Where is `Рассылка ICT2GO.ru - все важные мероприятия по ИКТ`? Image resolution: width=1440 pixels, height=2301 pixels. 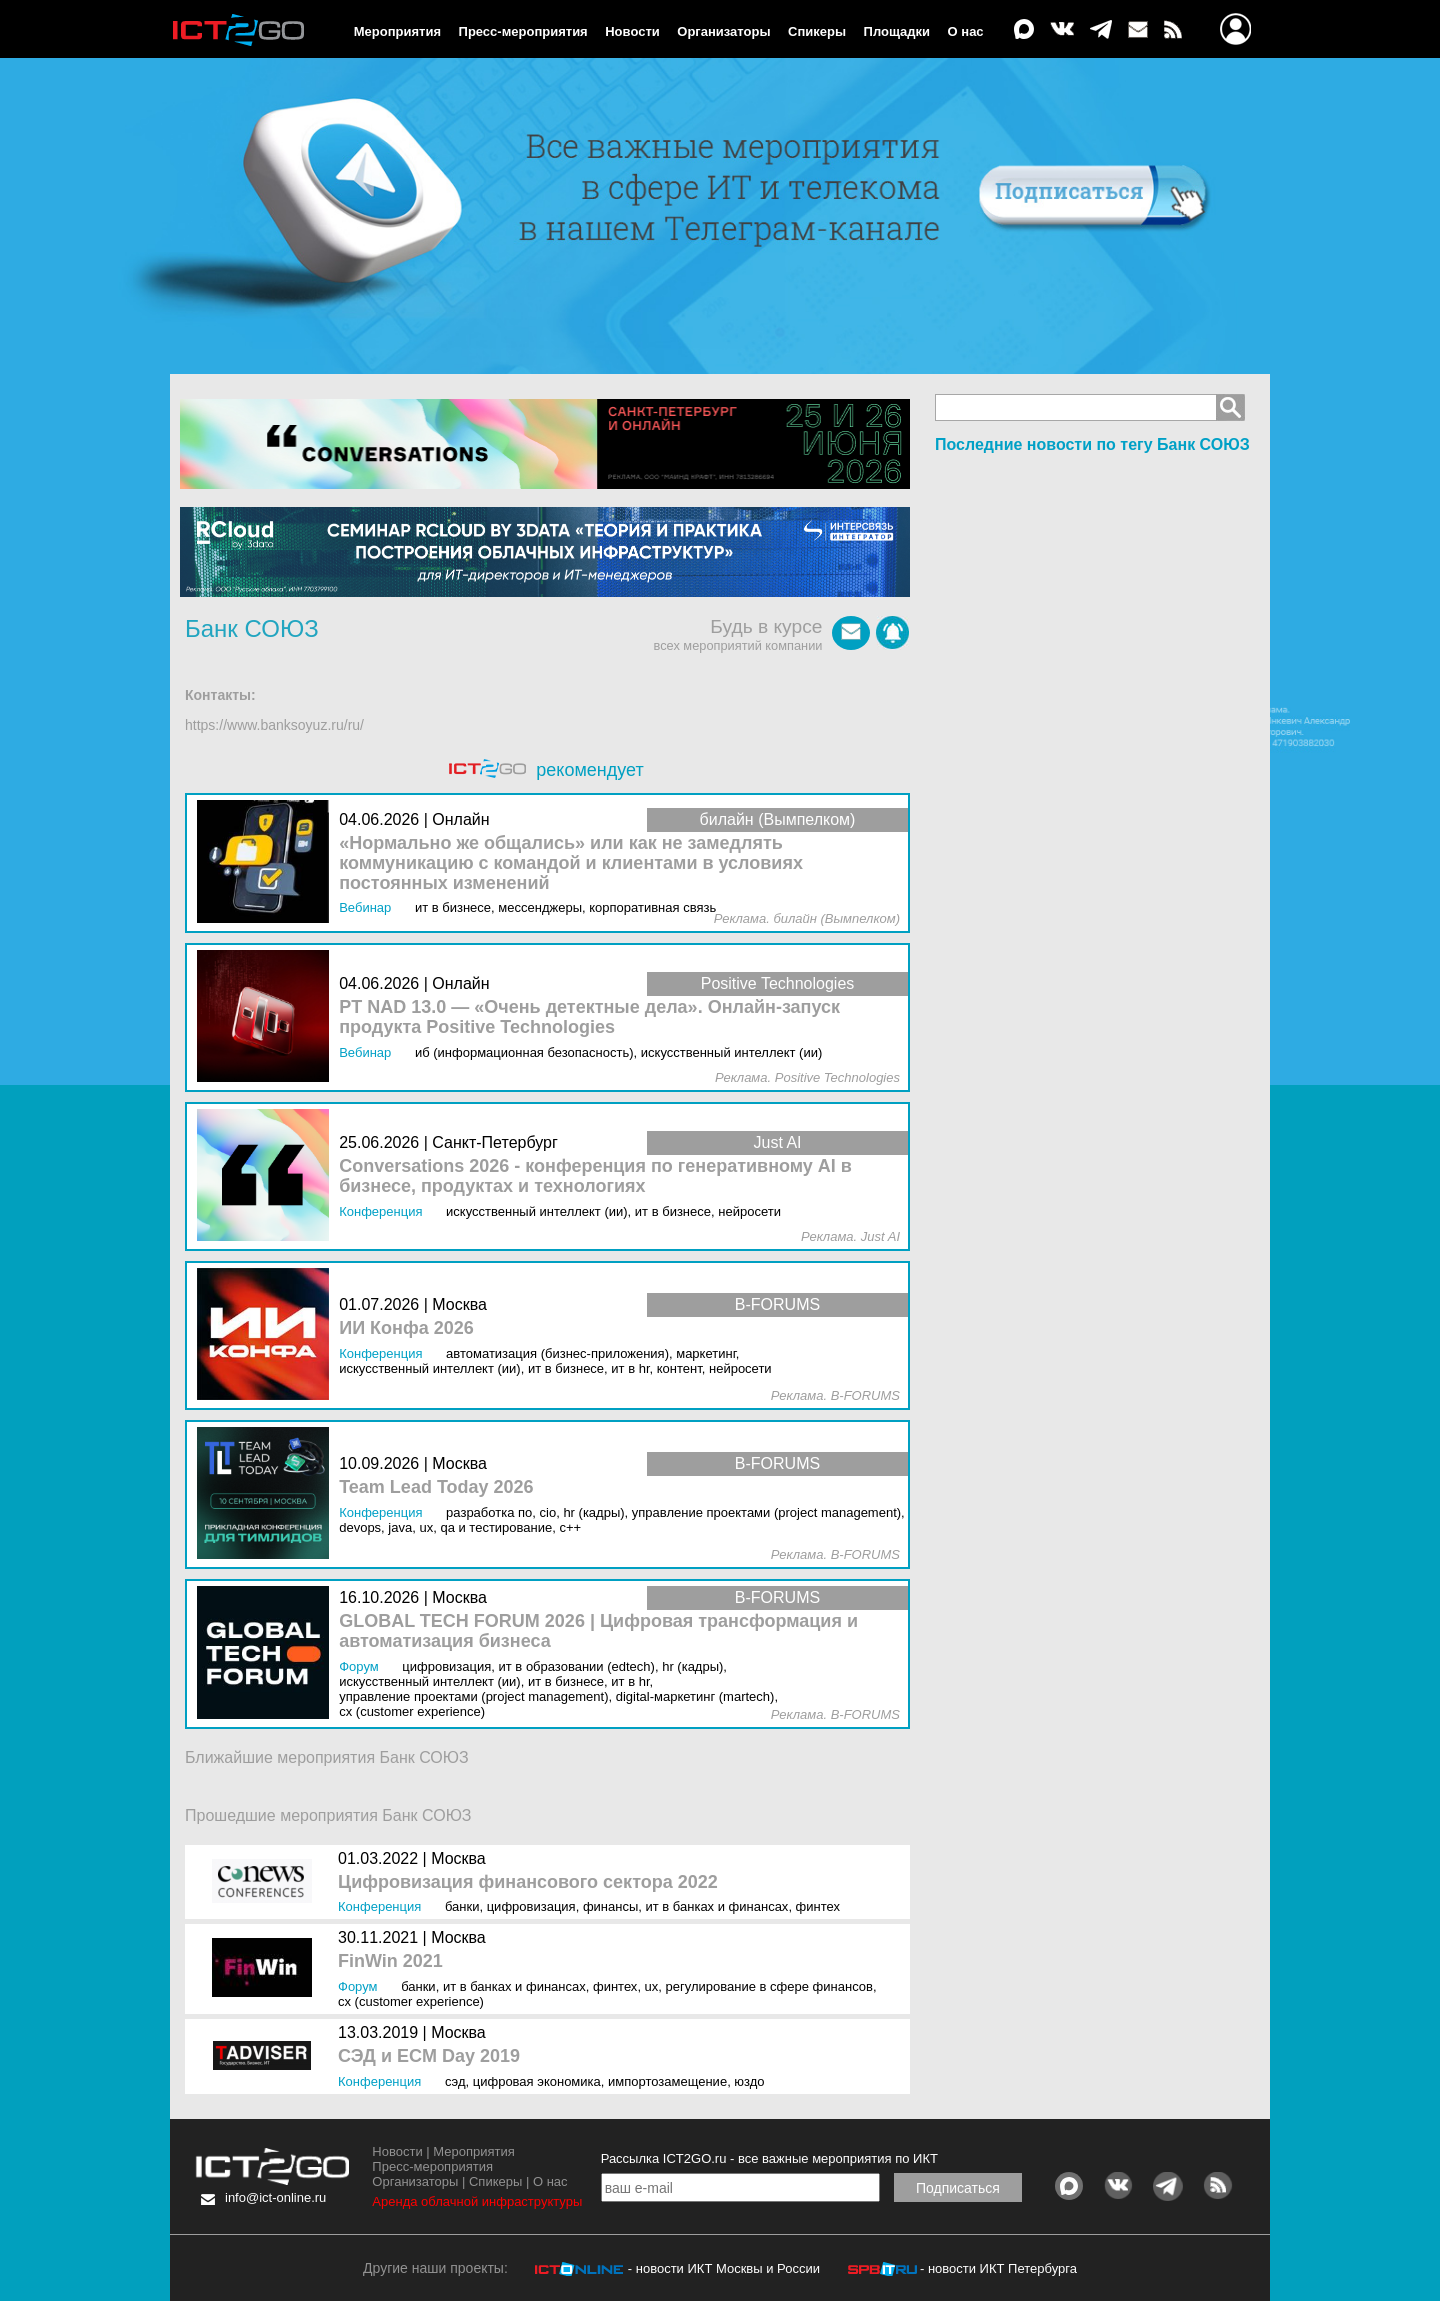
Рассылка ICT2GO.ru - все важные мероприятия по ИКТ is located at coordinates (769, 2158).